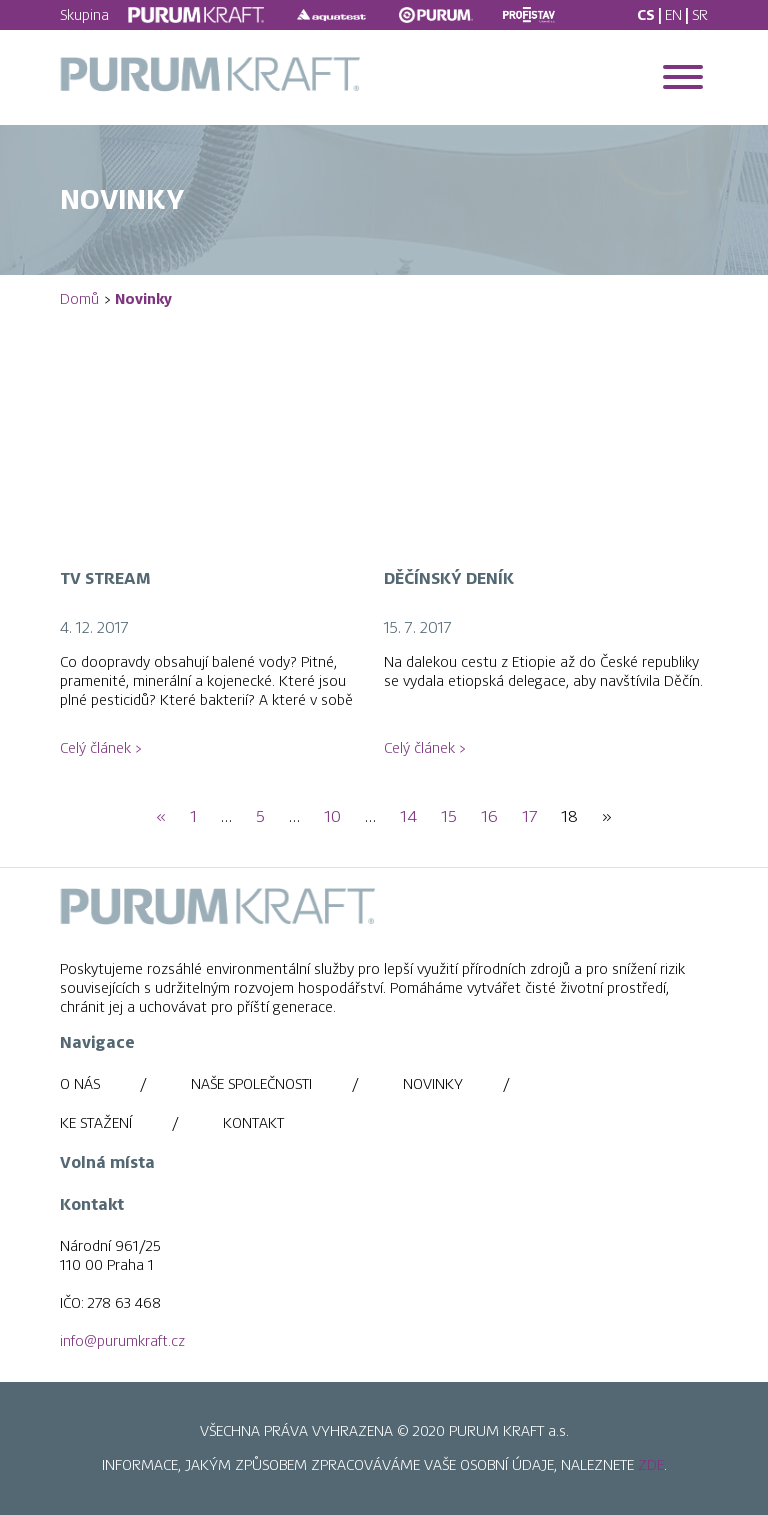 The height and width of the screenshot is (1515, 768). I want to click on Novinky, so click(433, 1084).